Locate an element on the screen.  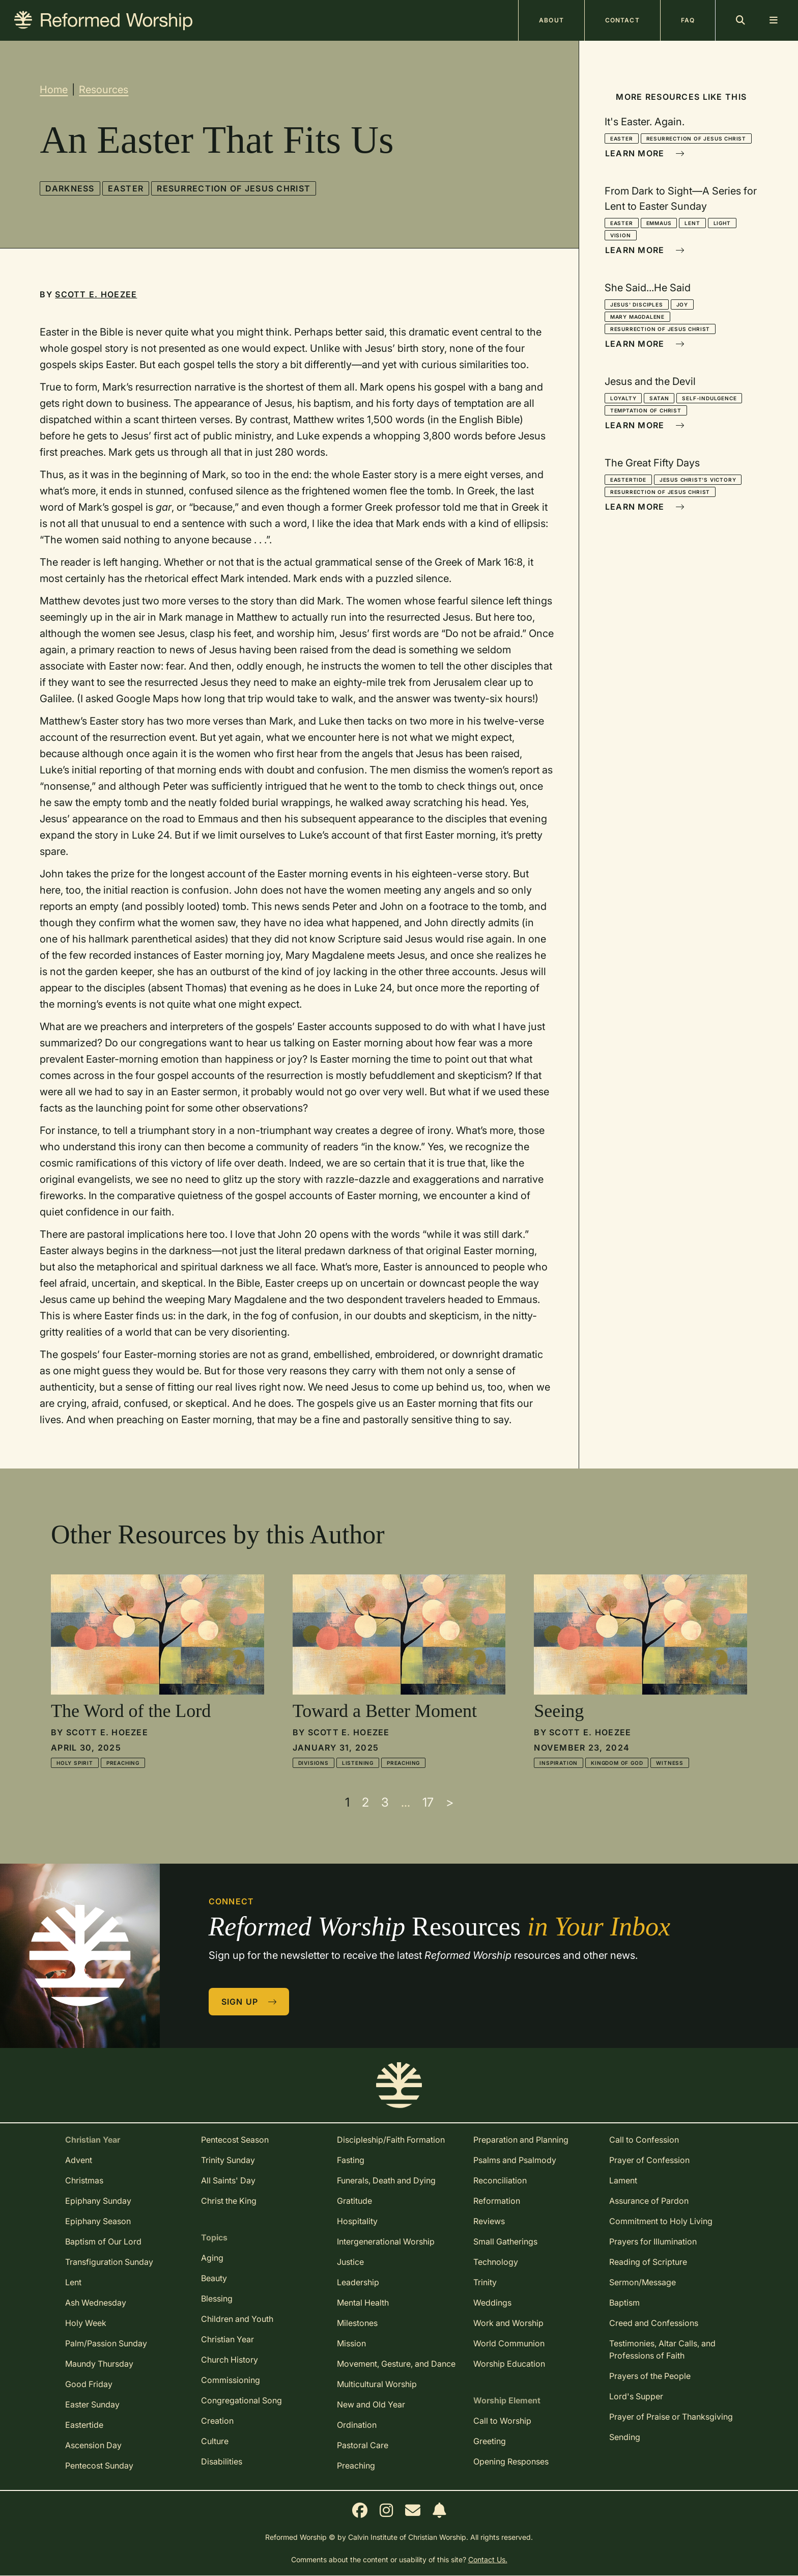
Holy Week is located at coordinates (85, 2323).